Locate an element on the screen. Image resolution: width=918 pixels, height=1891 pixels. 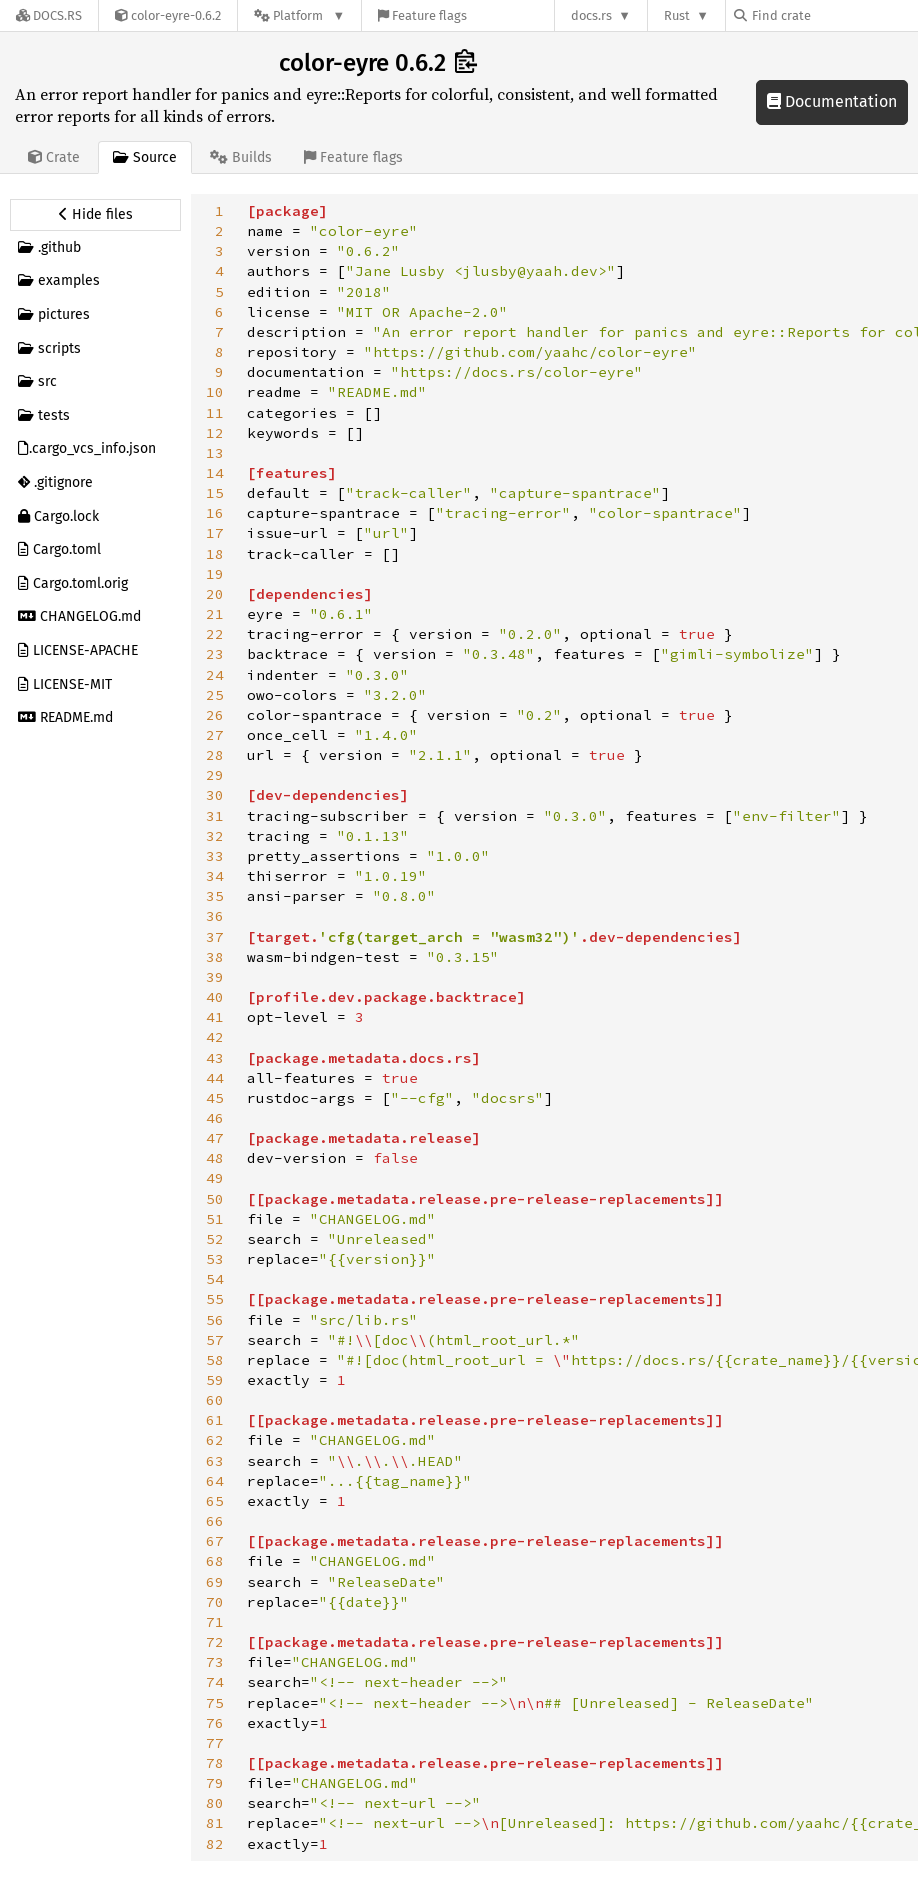
36 is located at coordinates (215, 916).